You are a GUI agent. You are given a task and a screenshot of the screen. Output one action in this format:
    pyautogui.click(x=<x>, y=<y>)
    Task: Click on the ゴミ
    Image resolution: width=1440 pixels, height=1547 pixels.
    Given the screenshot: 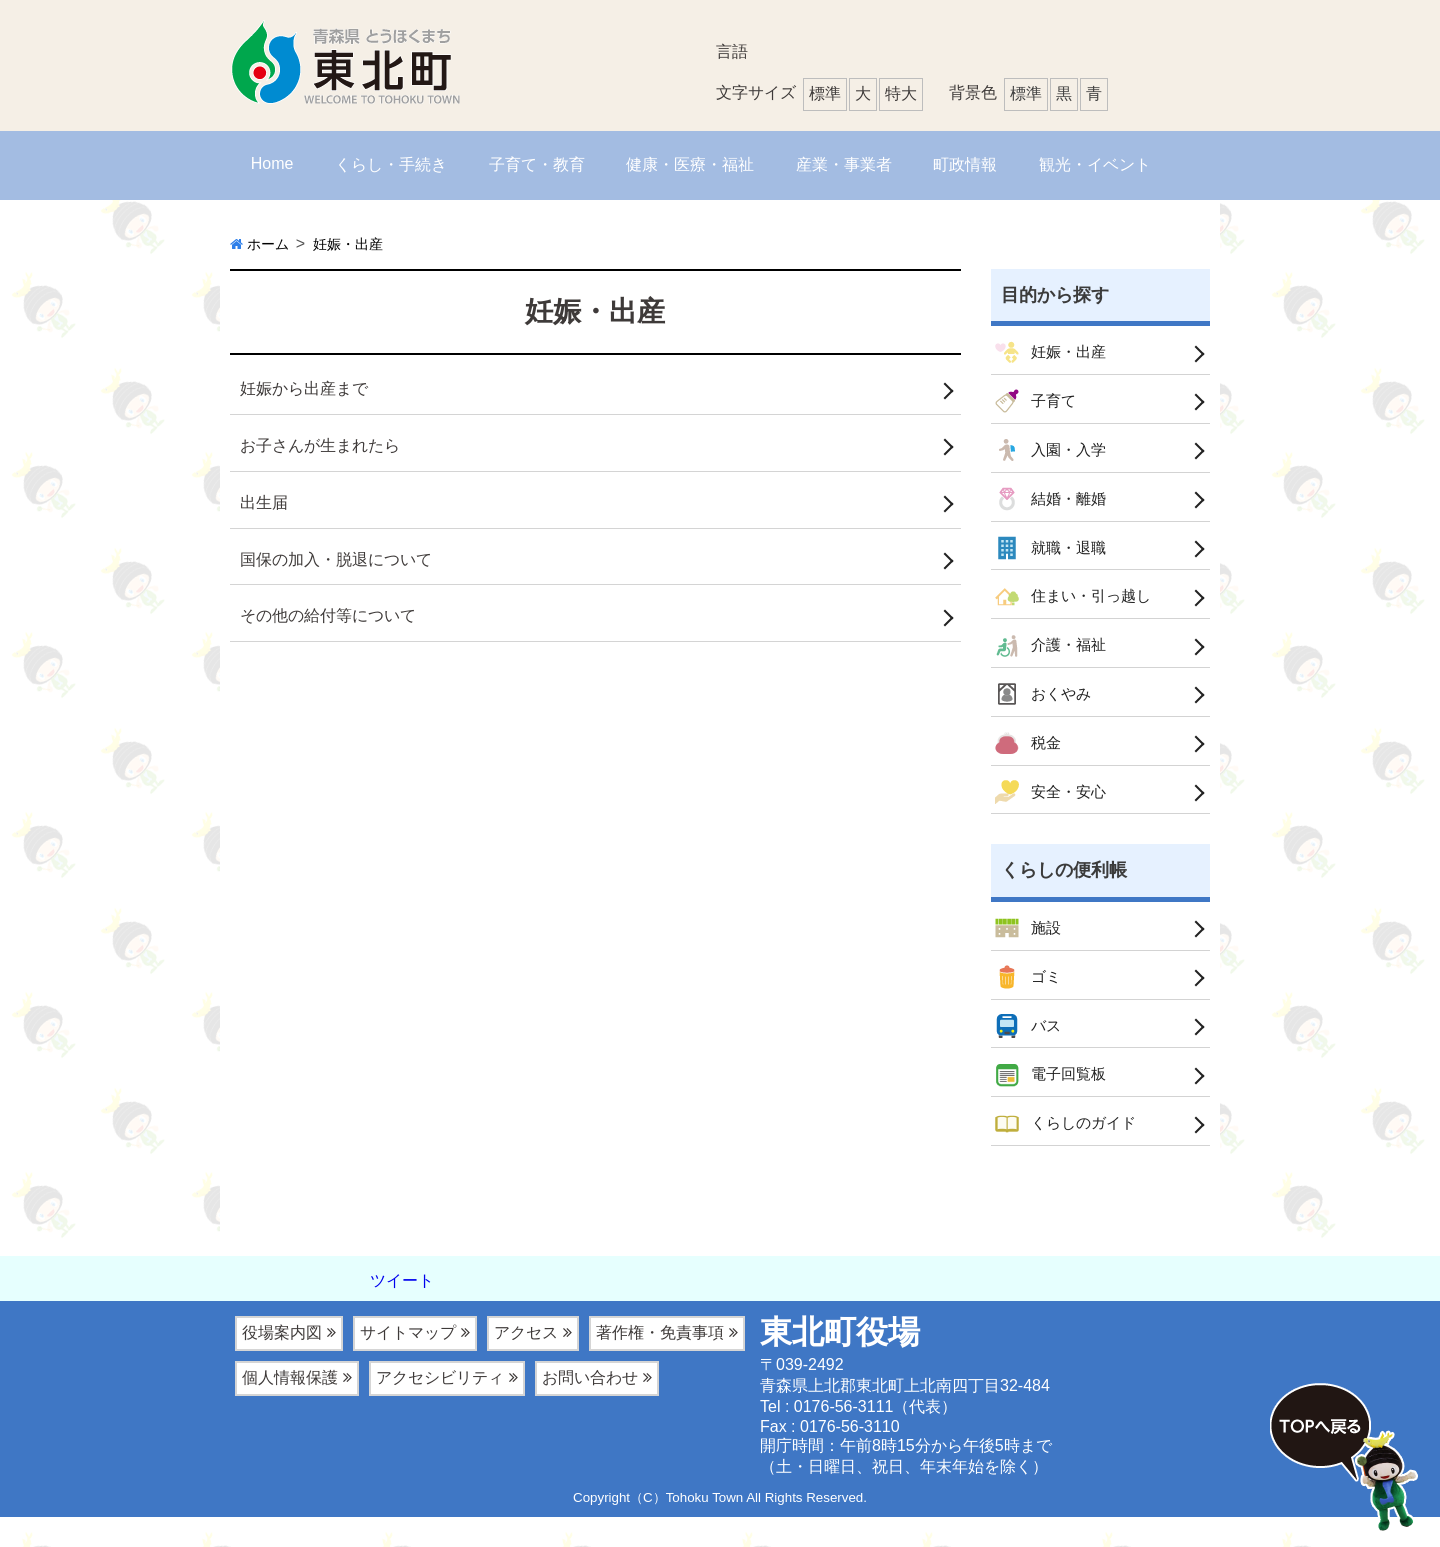 What is the action you would take?
    pyautogui.click(x=1029, y=1000)
    